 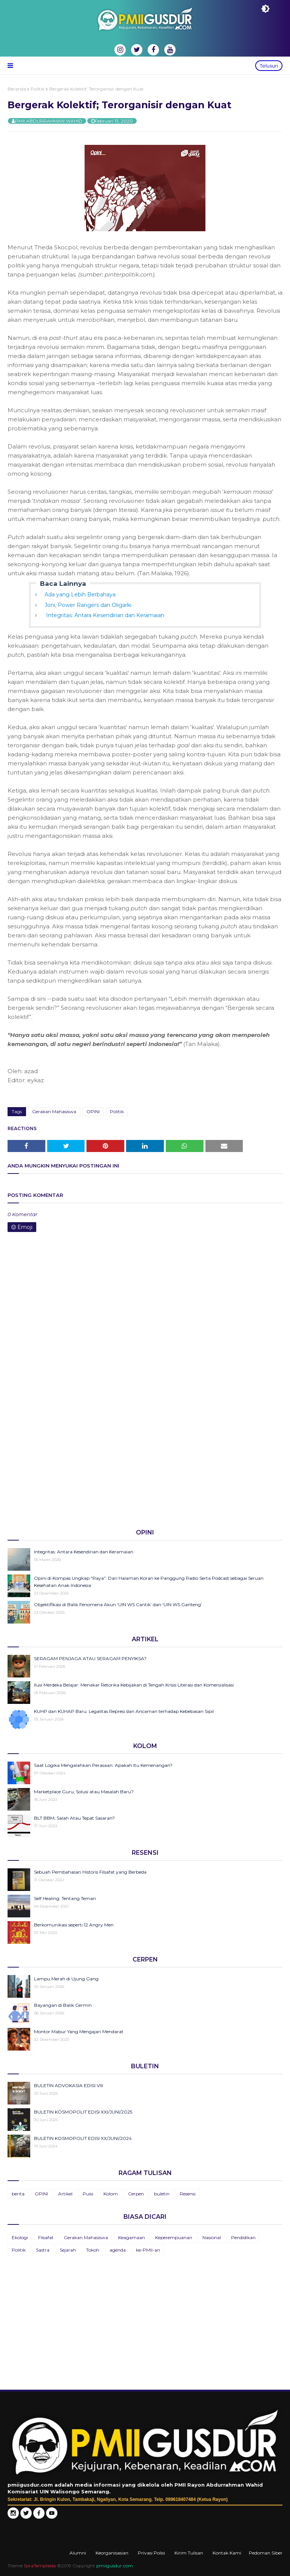 I want to click on Kirim Tulisan, so click(x=188, y=2553).